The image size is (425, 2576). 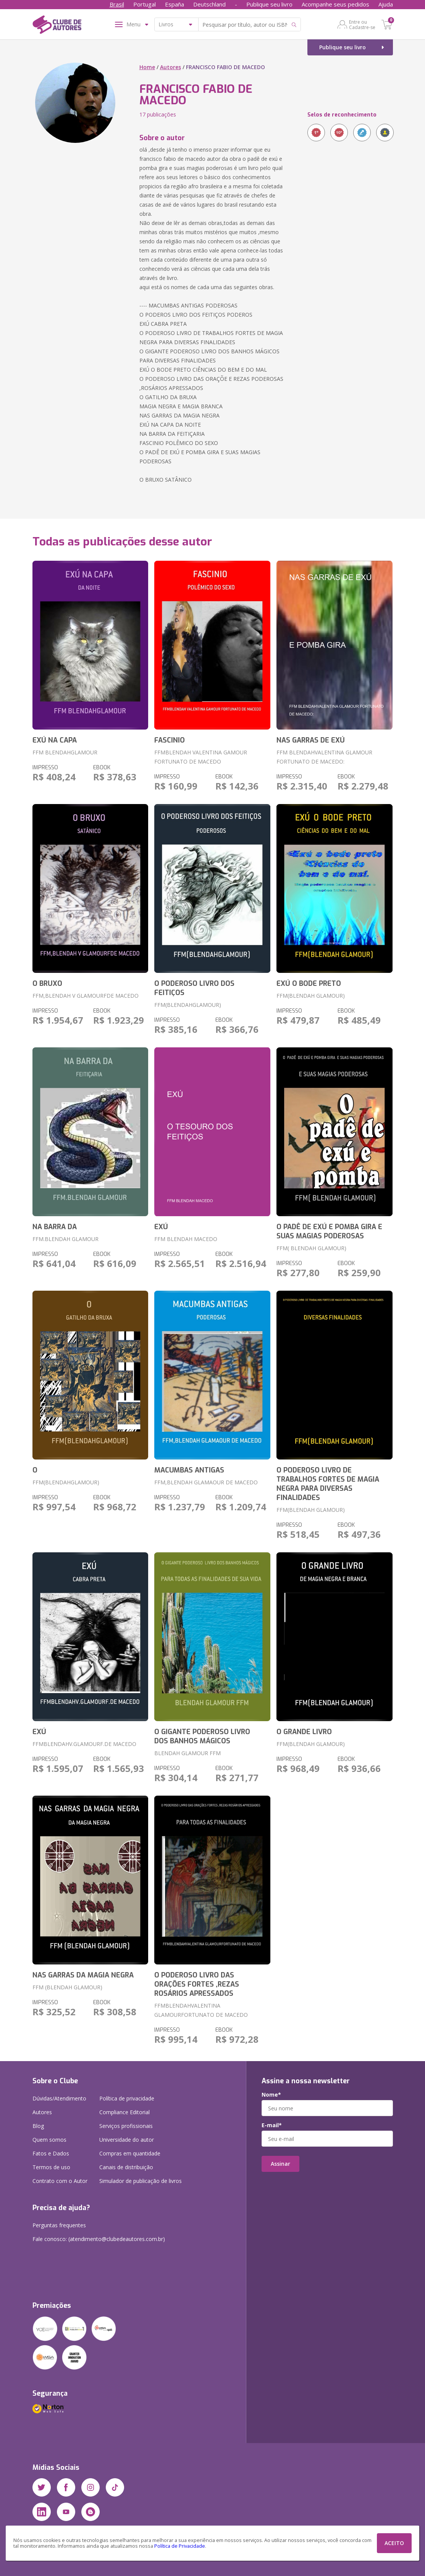 I want to click on Nome*, so click(x=271, y=2095).